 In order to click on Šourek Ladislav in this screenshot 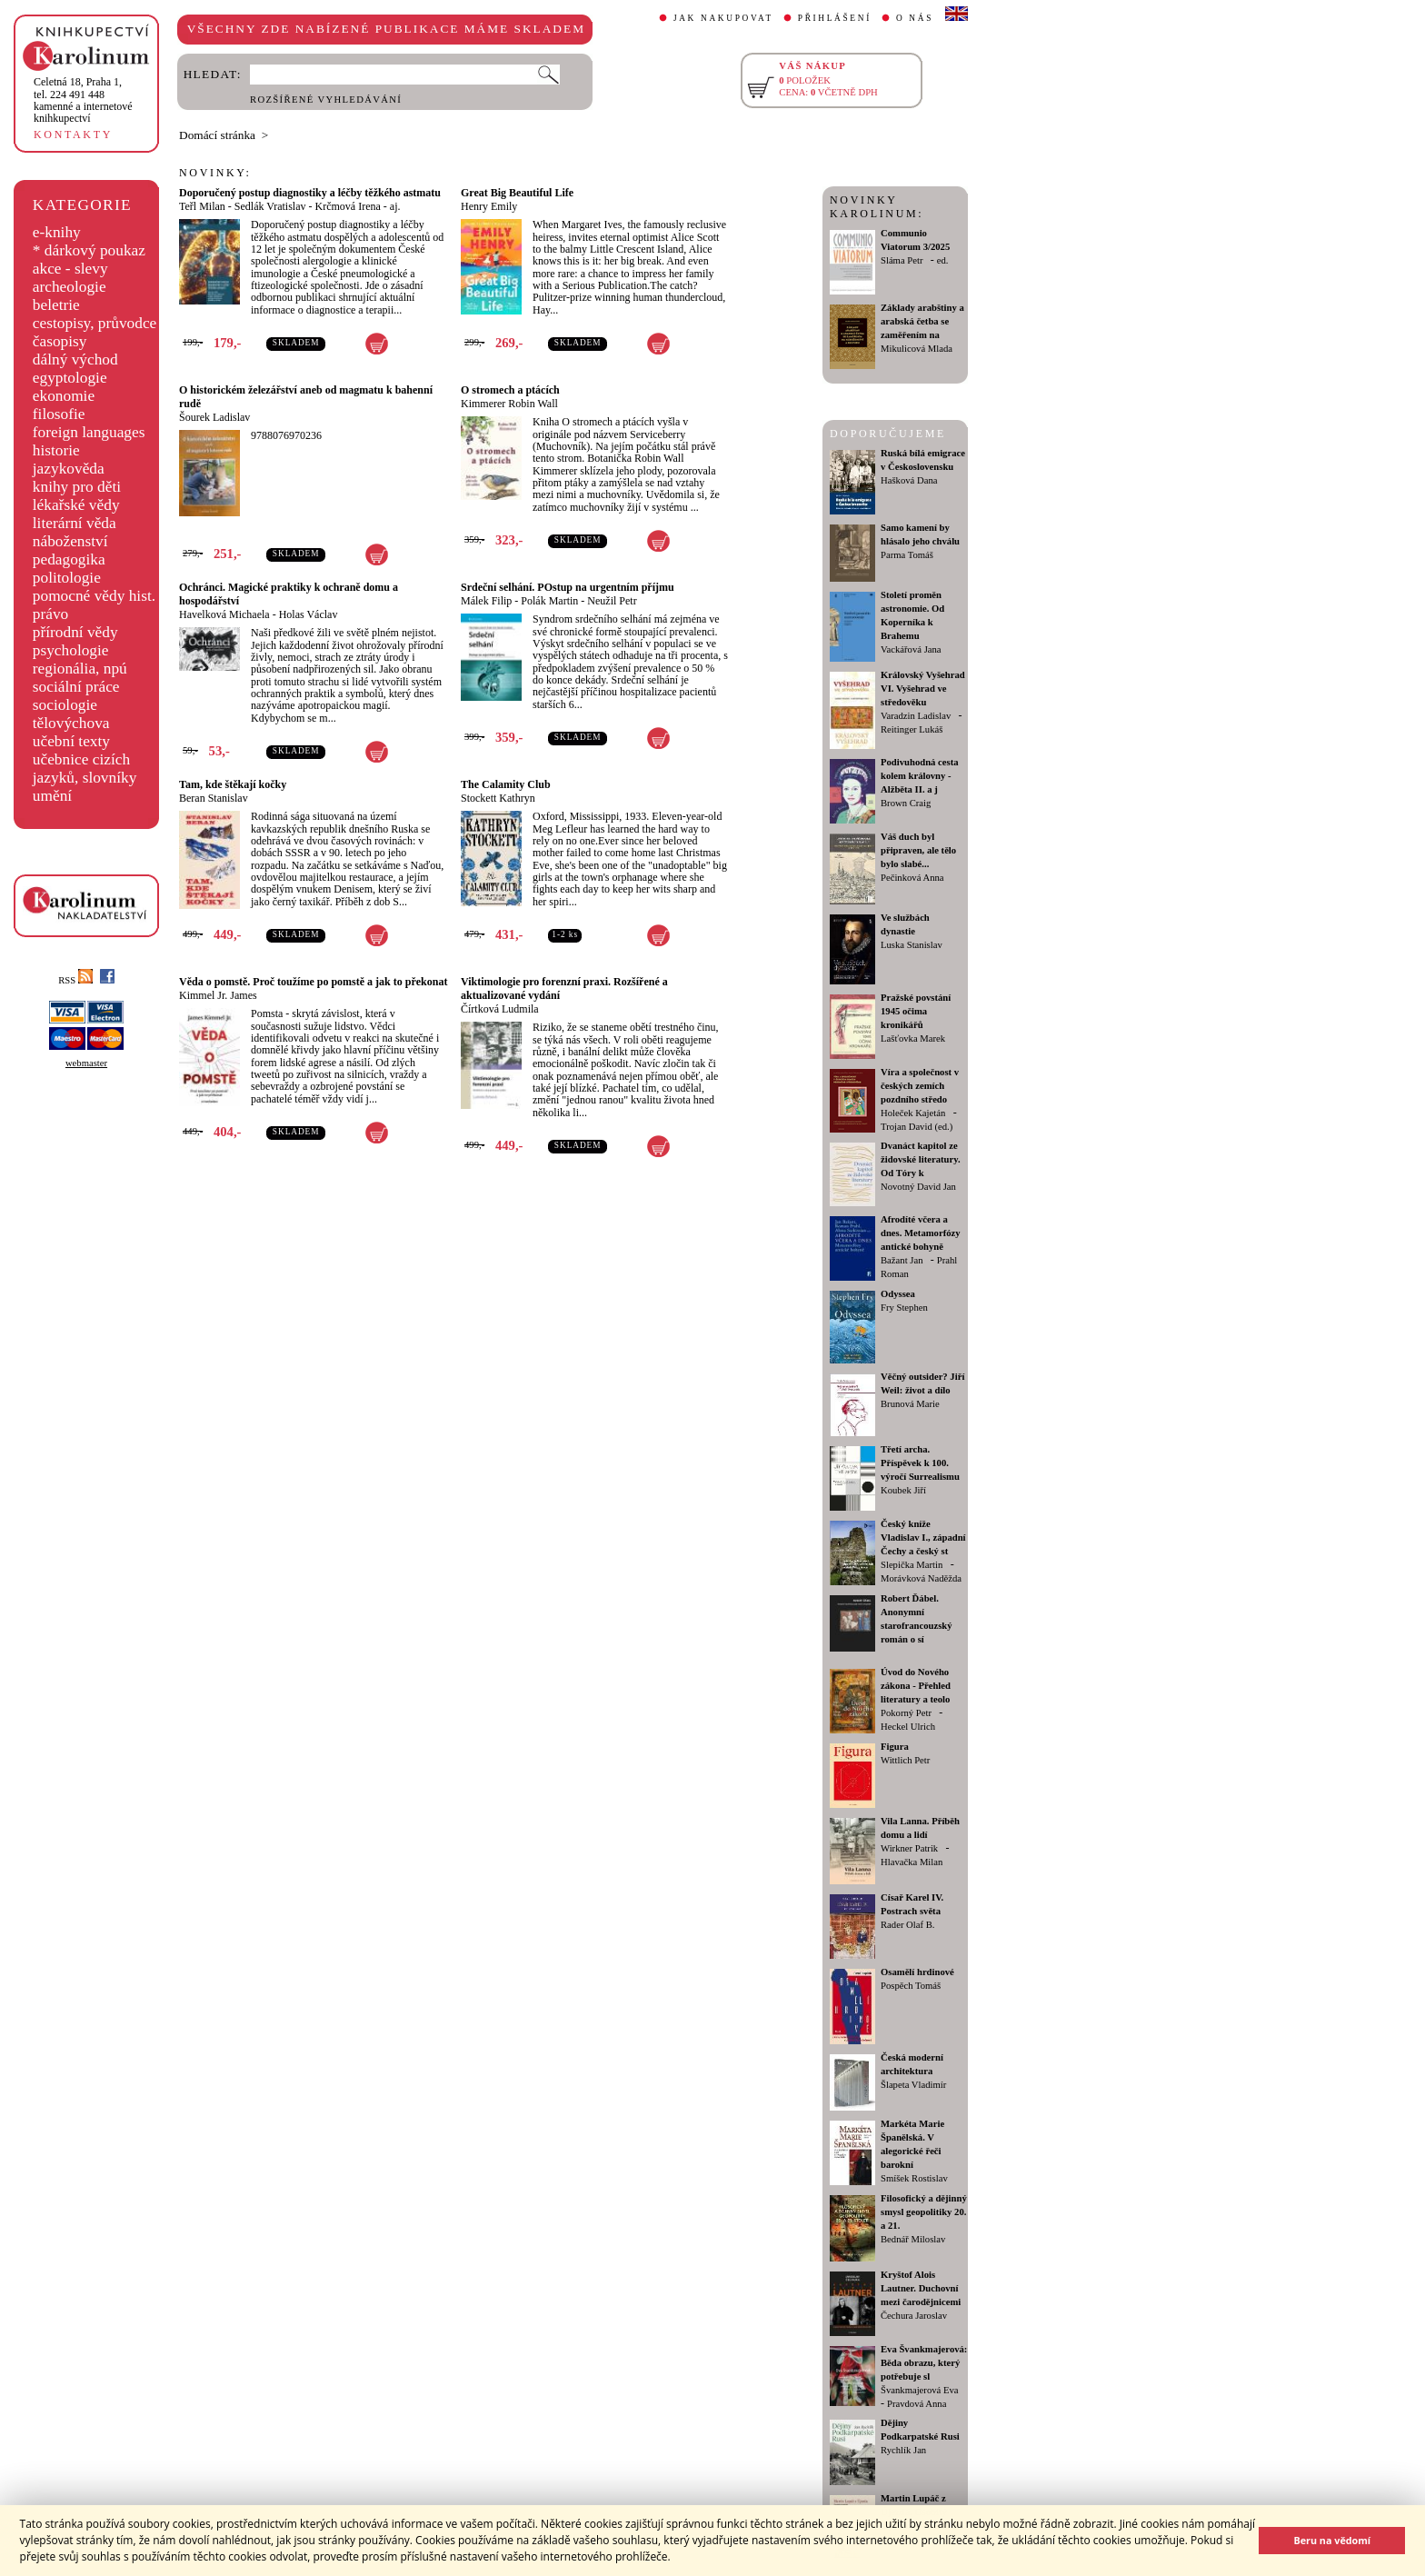, I will do `click(214, 417)`.